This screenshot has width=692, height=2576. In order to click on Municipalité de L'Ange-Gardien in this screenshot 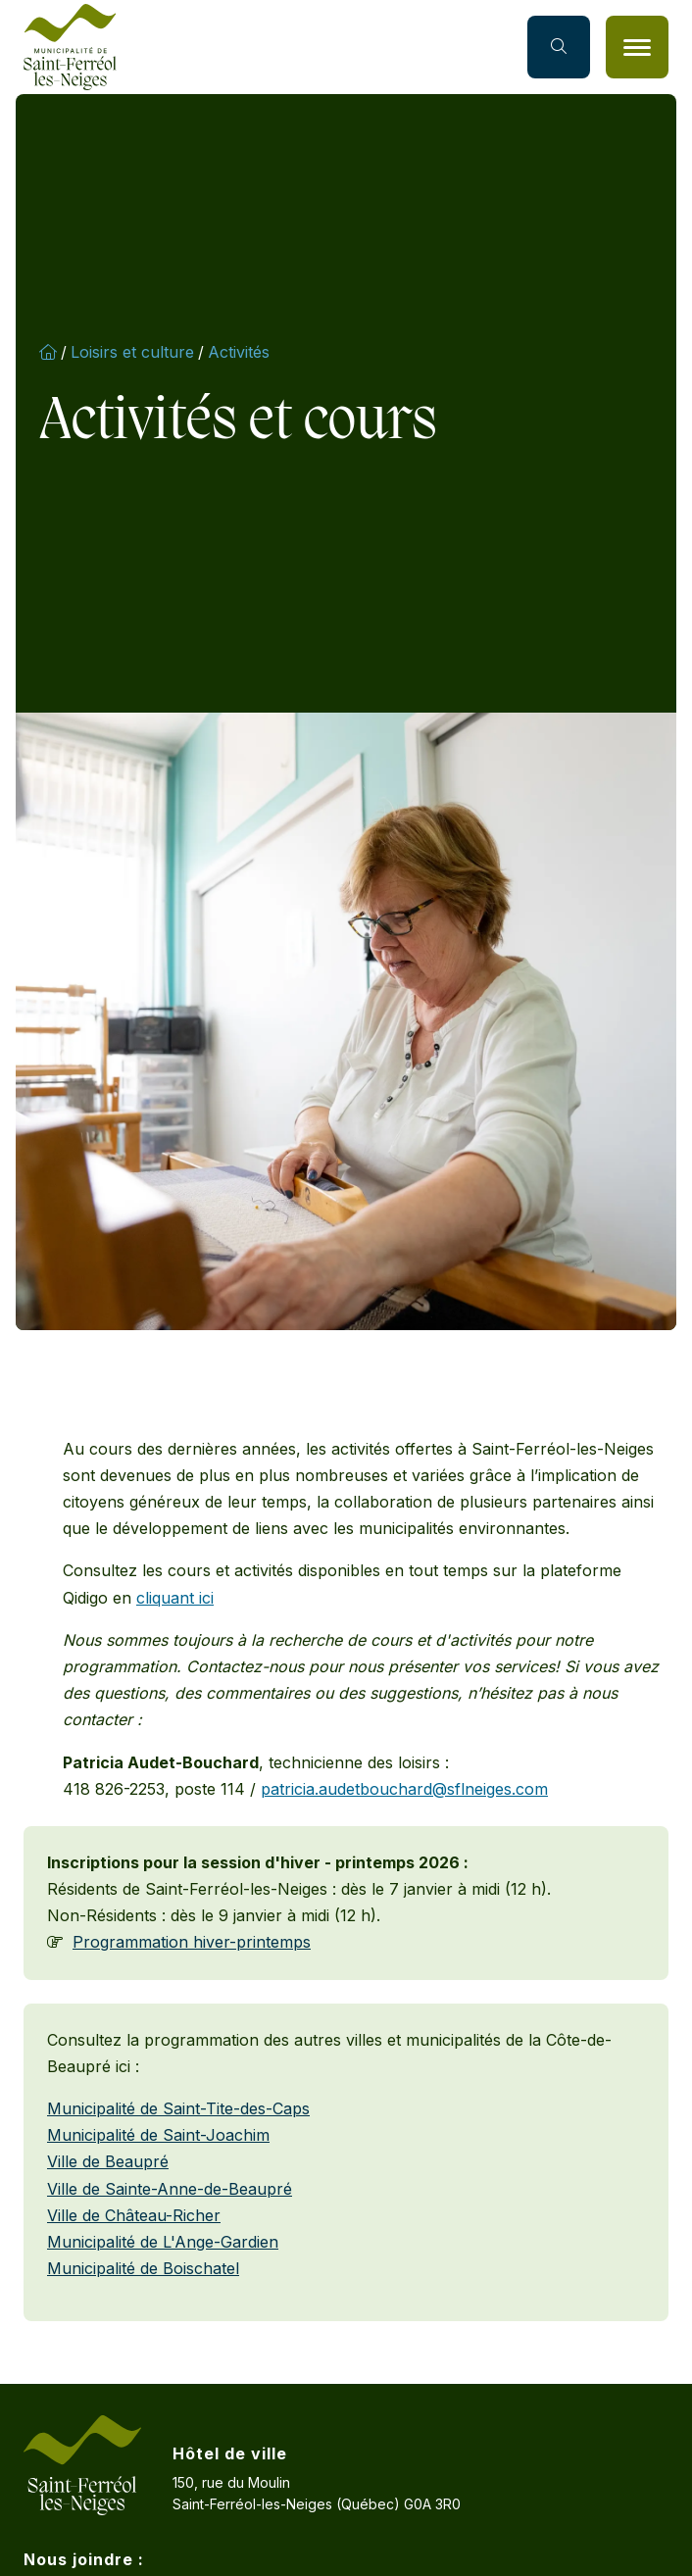, I will do `click(162, 2242)`.